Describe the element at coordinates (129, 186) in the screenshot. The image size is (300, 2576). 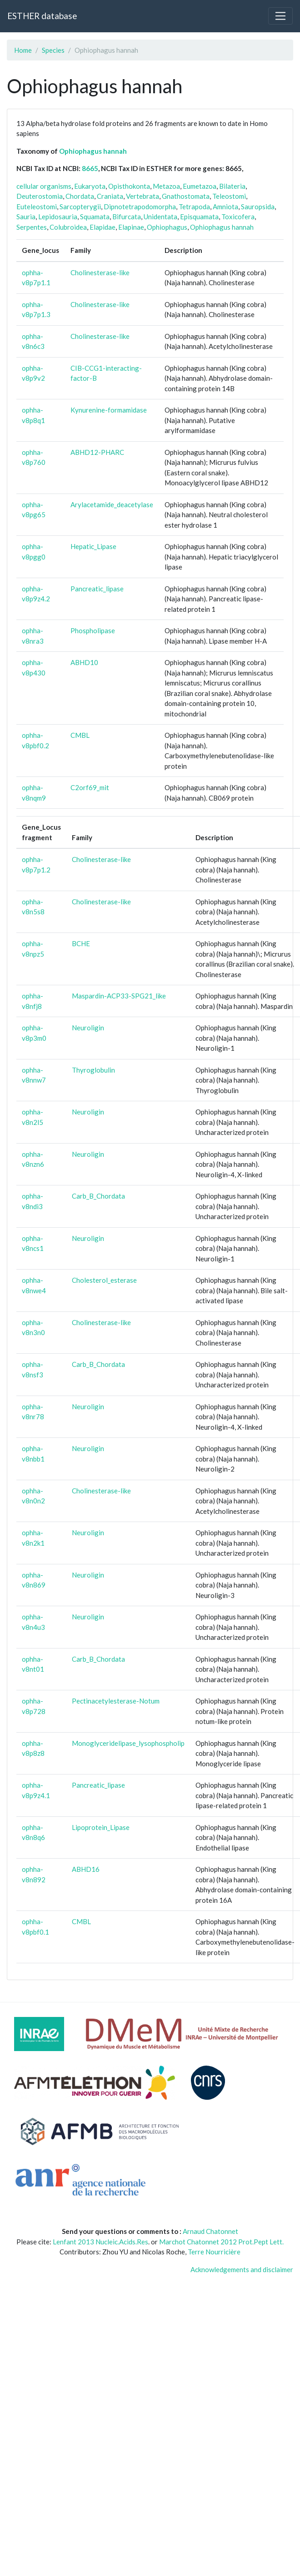
I see `Opisthokonta` at that location.